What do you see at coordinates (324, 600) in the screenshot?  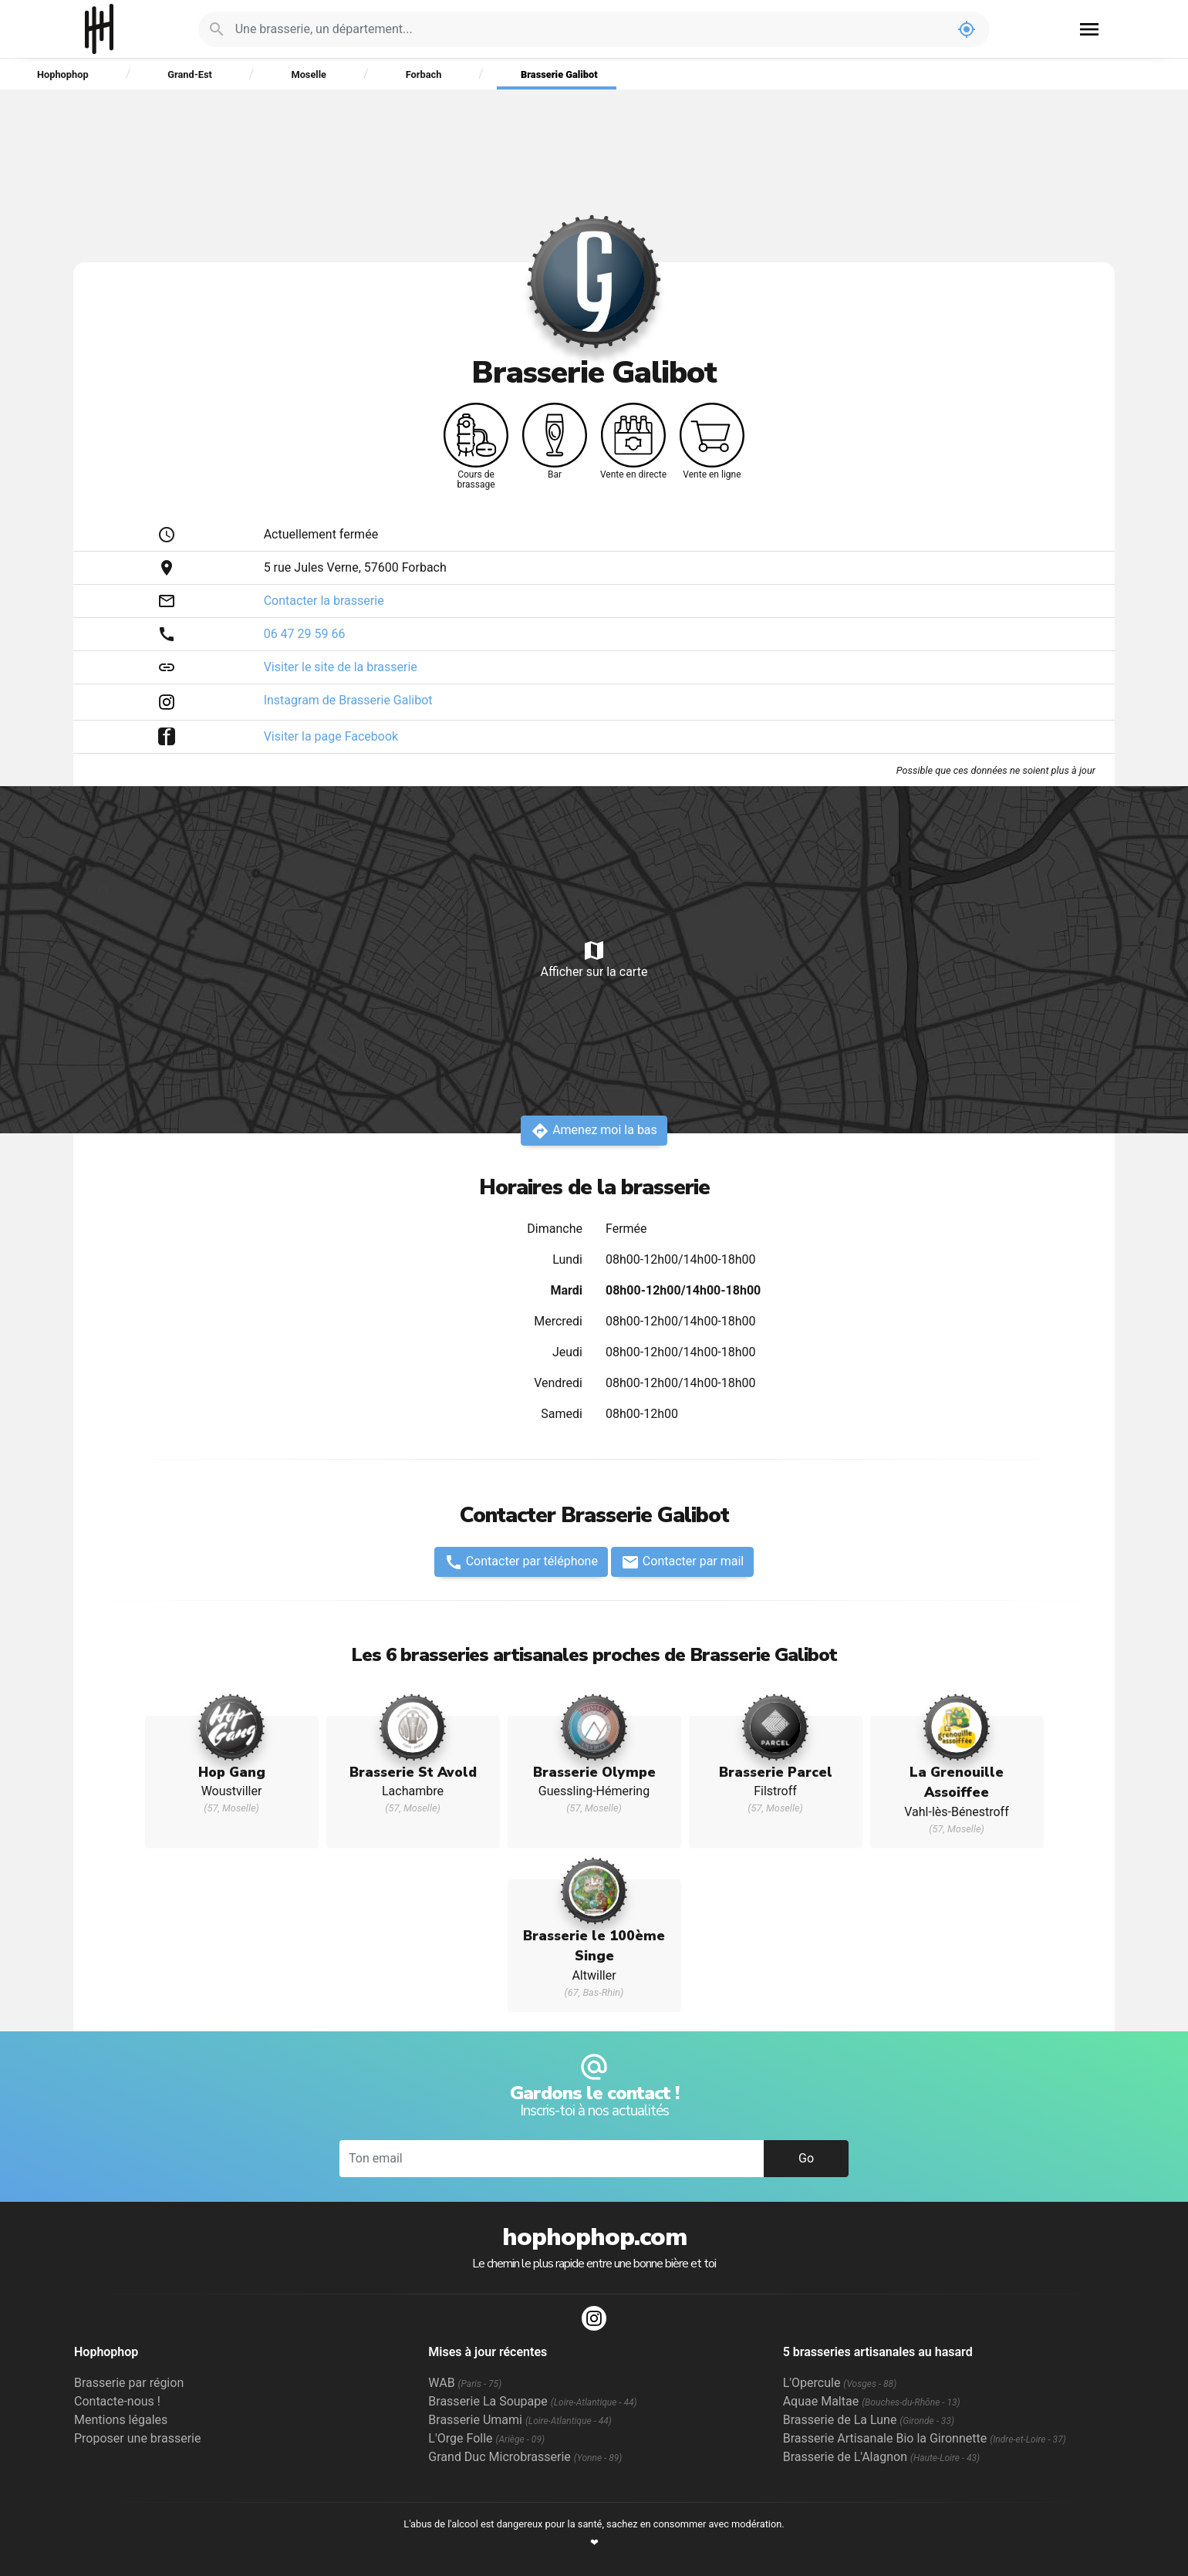 I see `Contacter la brasserie` at bounding box center [324, 600].